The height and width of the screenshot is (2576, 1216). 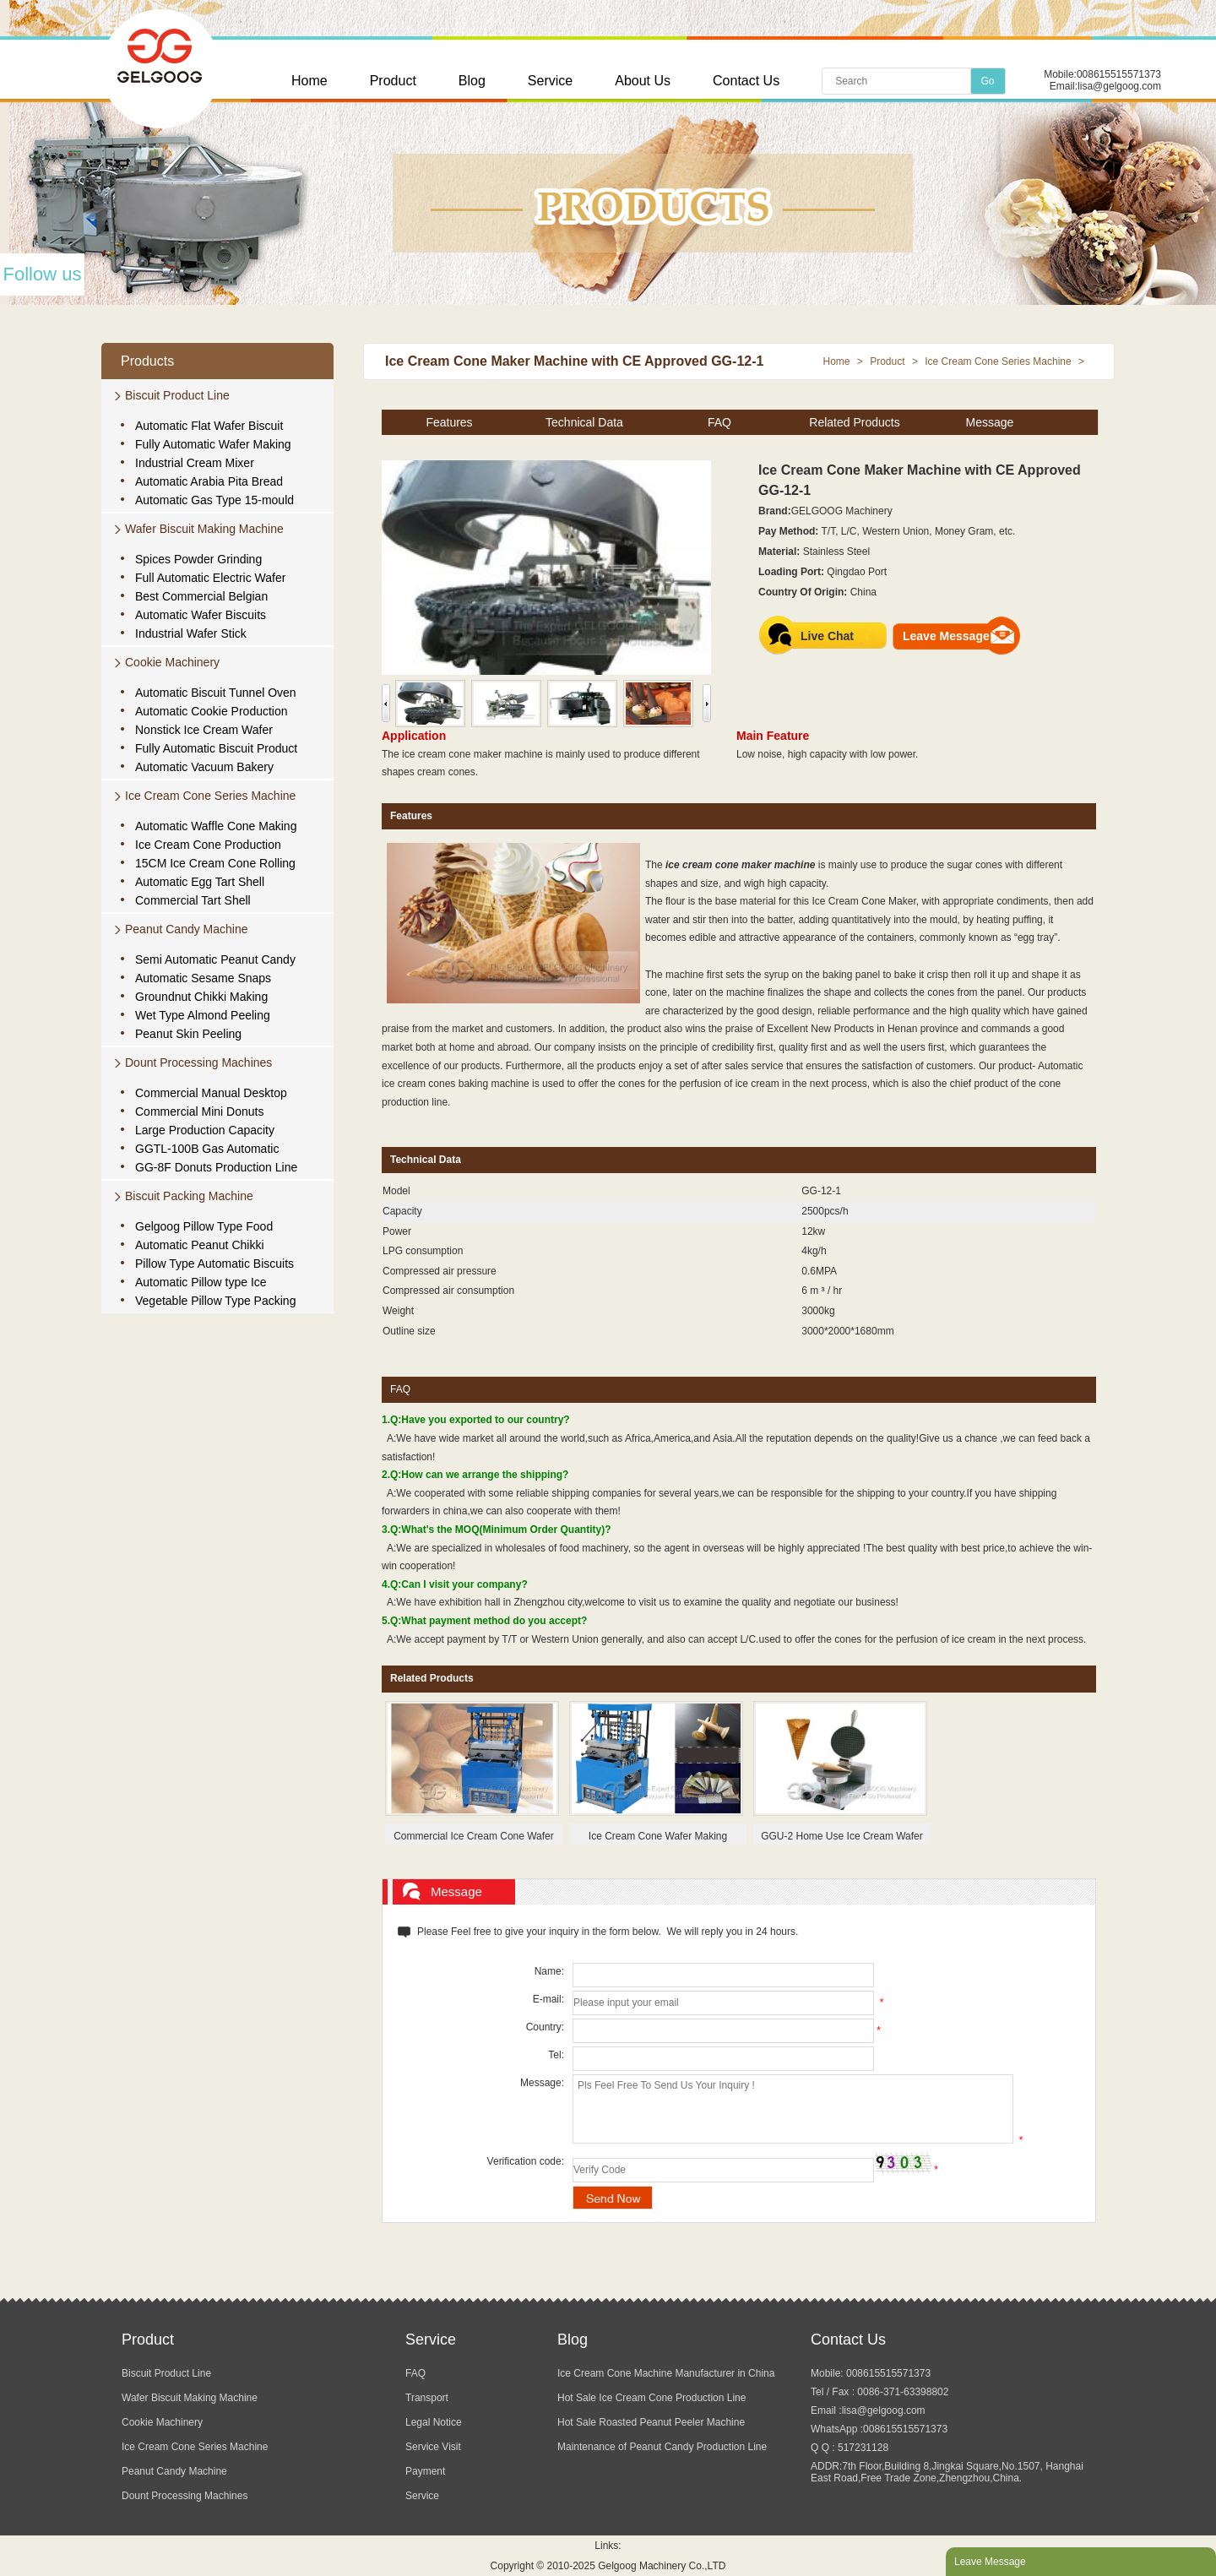 What do you see at coordinates (662, 2447) in the screenshot?
I see `Maintenance of Peanut Candy Production Line` at bounding box center [662, 2447].